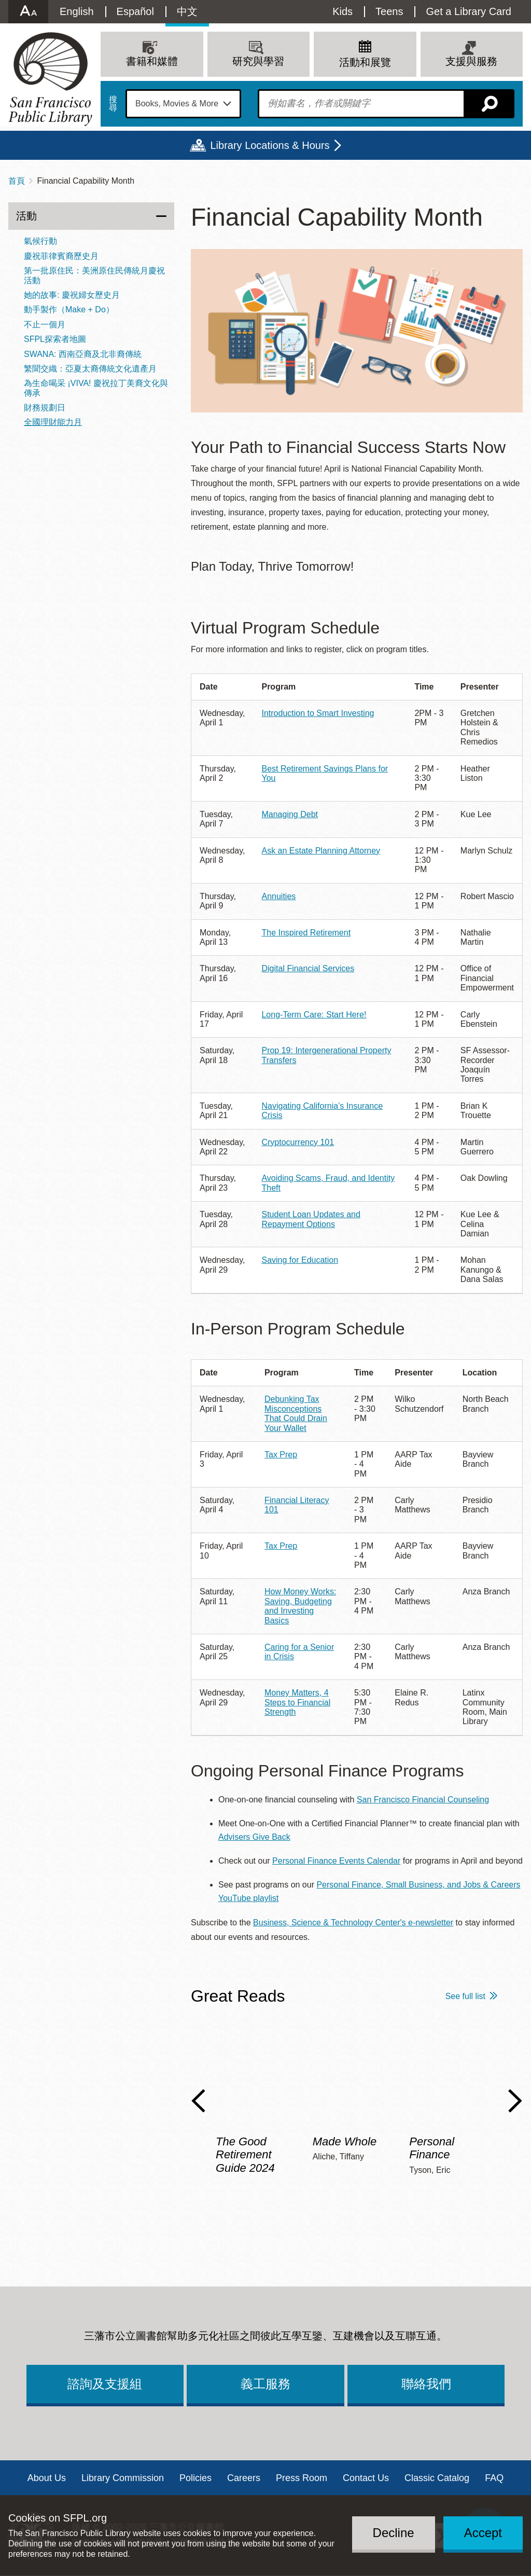 Image resolution: width=531 pixels, height=2576 pixels. What do you see at coordinates (301, 2478) in the screenshot?
I see `Press Room` at bounding box center [301, 2478].